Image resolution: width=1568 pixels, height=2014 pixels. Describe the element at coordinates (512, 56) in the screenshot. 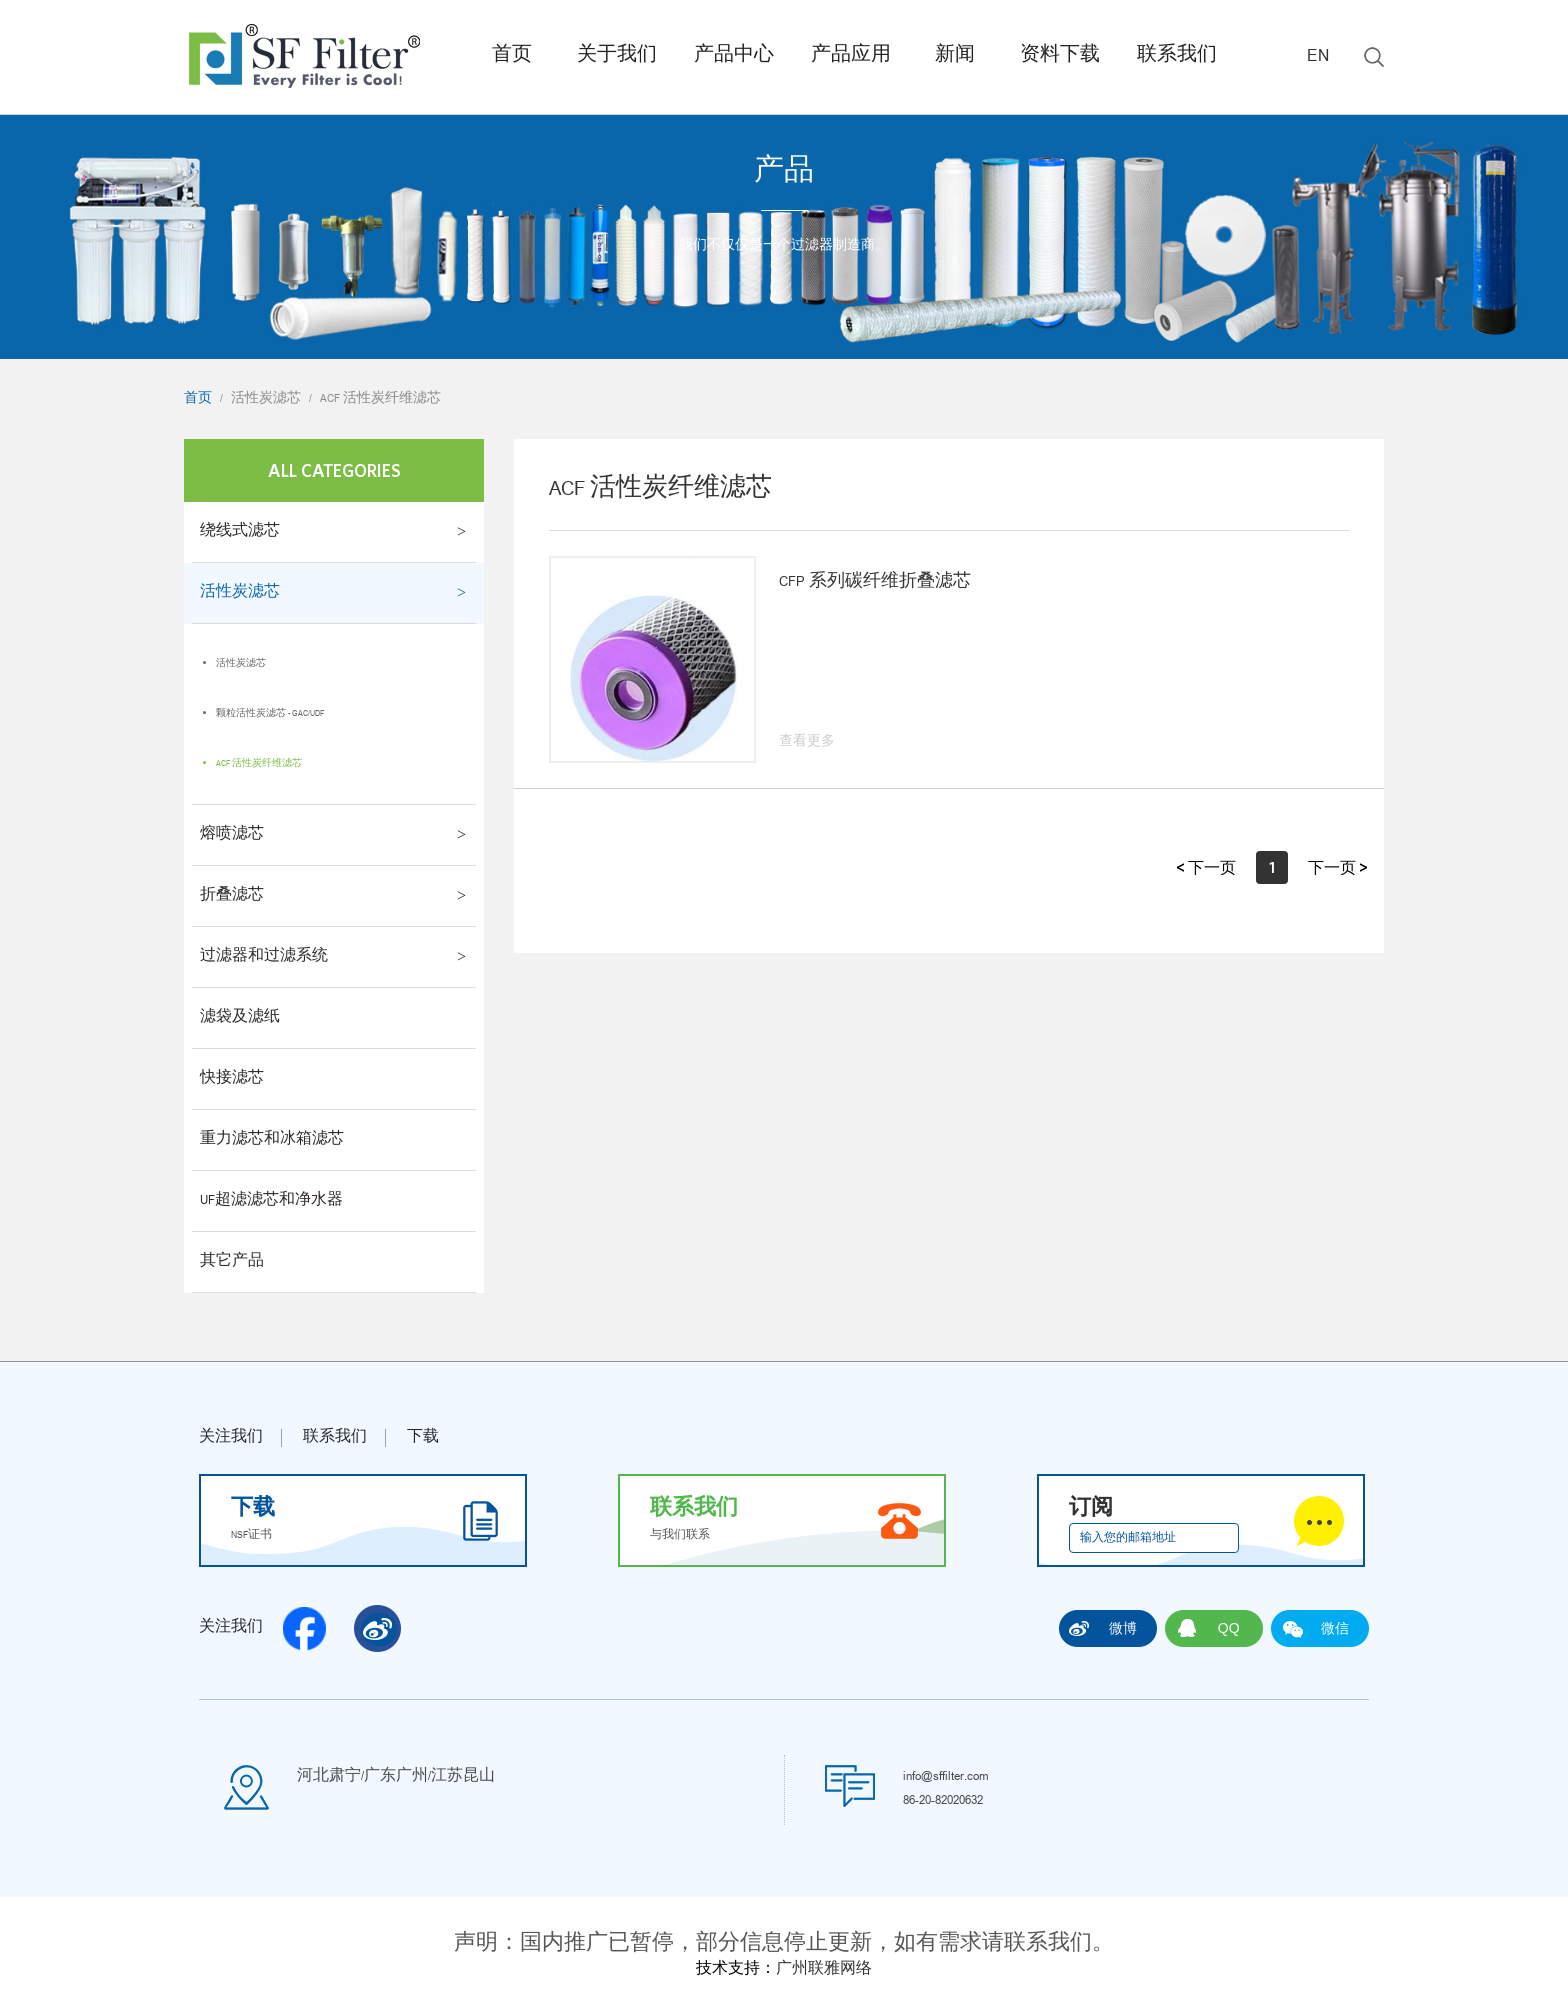

I see `首页` at that location.